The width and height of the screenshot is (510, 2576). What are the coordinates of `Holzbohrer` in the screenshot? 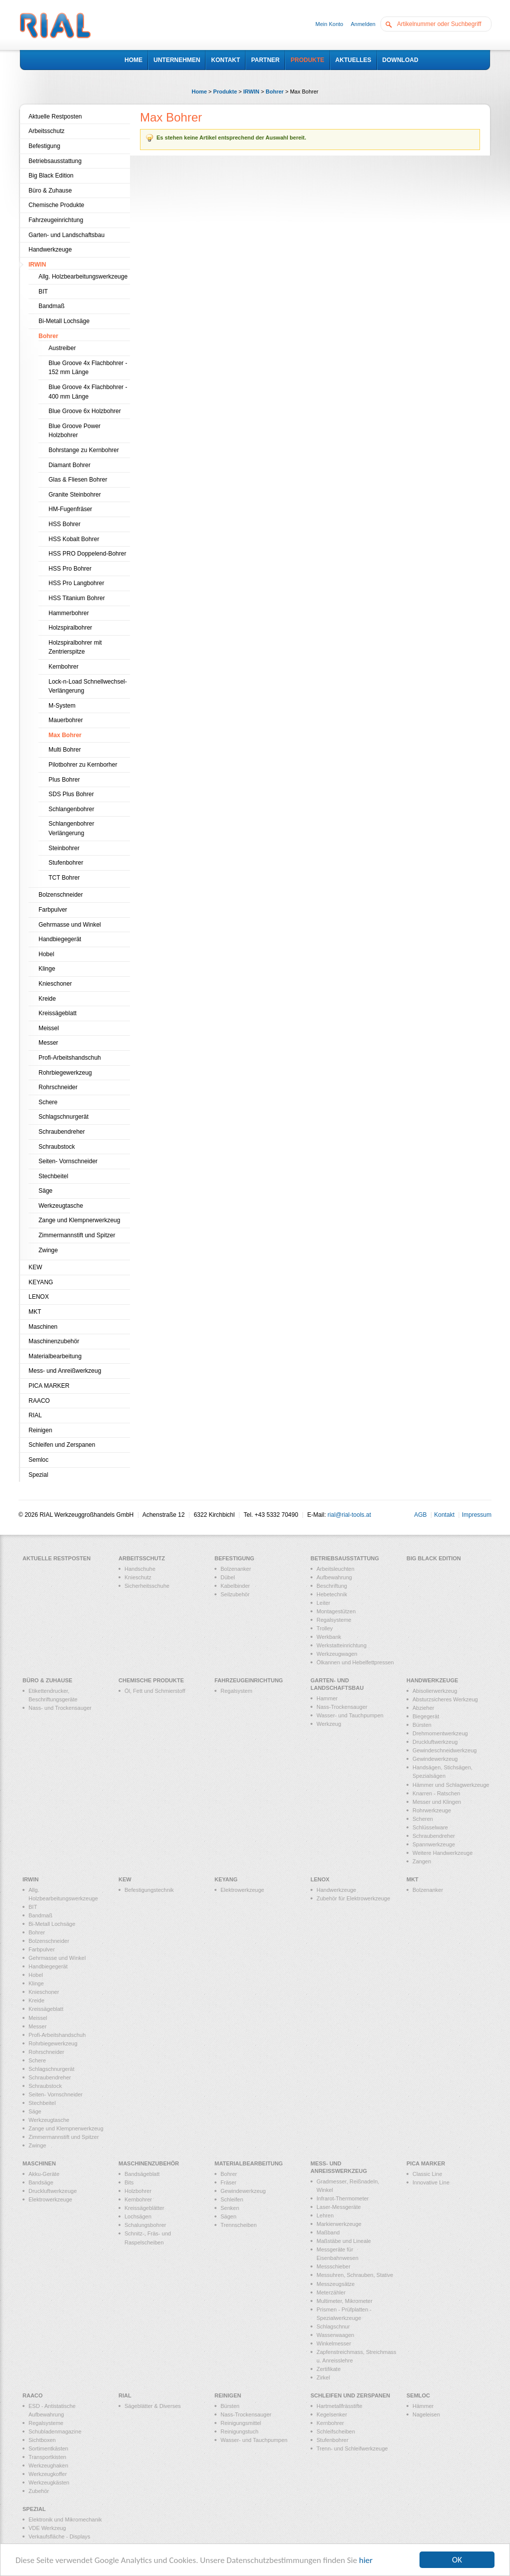 It's located at (138, 2191).